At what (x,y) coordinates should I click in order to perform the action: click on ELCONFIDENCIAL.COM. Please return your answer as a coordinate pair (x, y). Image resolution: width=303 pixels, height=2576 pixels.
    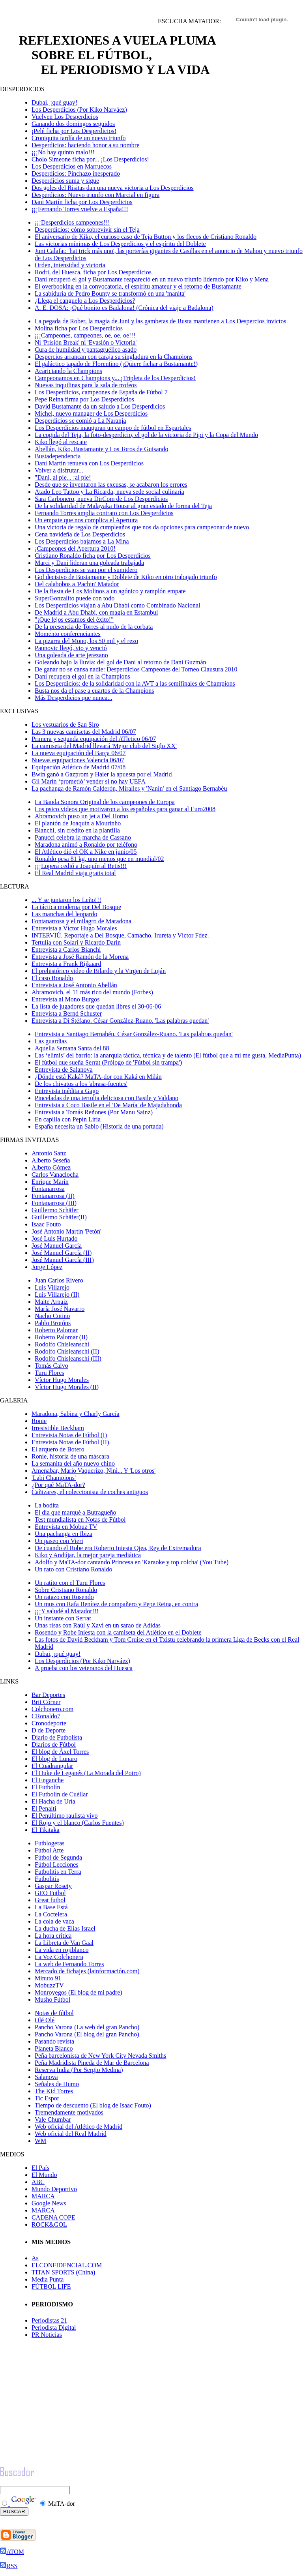
    Looking at the image, I should click on (67, 2265).